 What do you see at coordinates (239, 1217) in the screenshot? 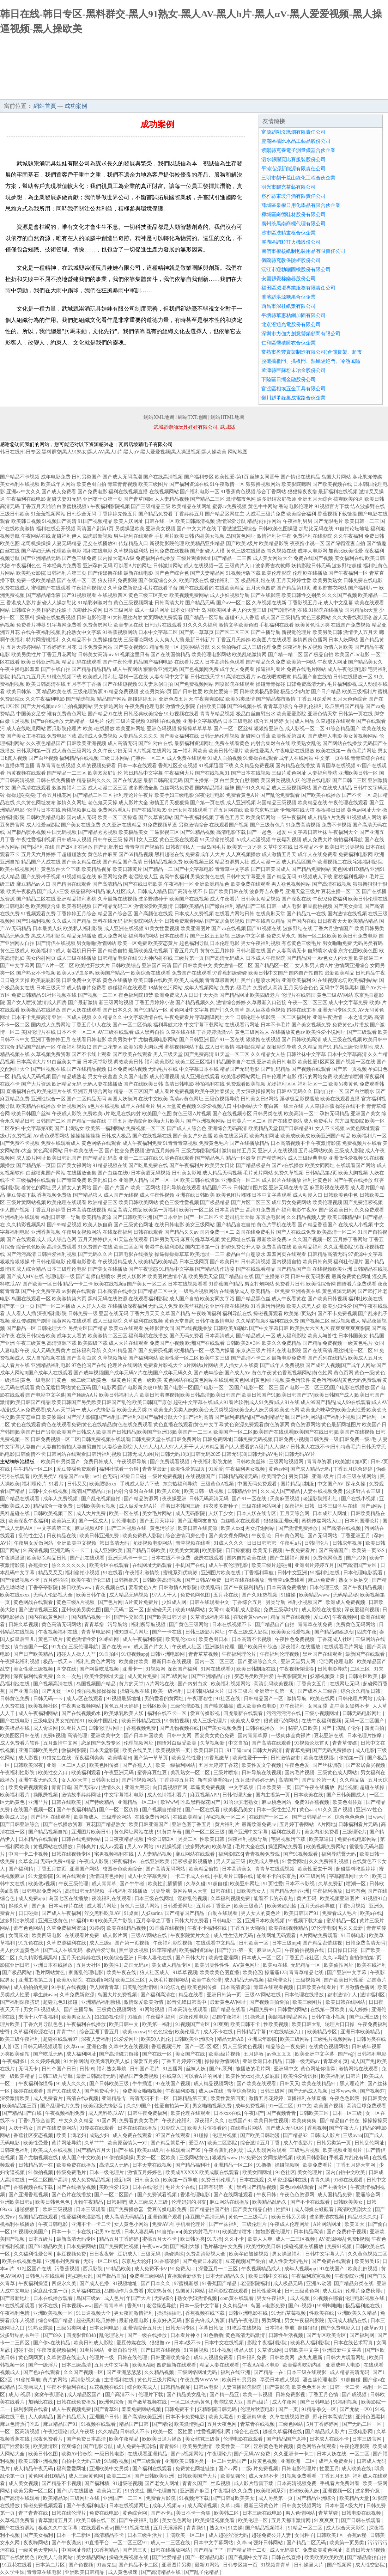
I see `老司机天天操` at bounding box center [239, 1217].